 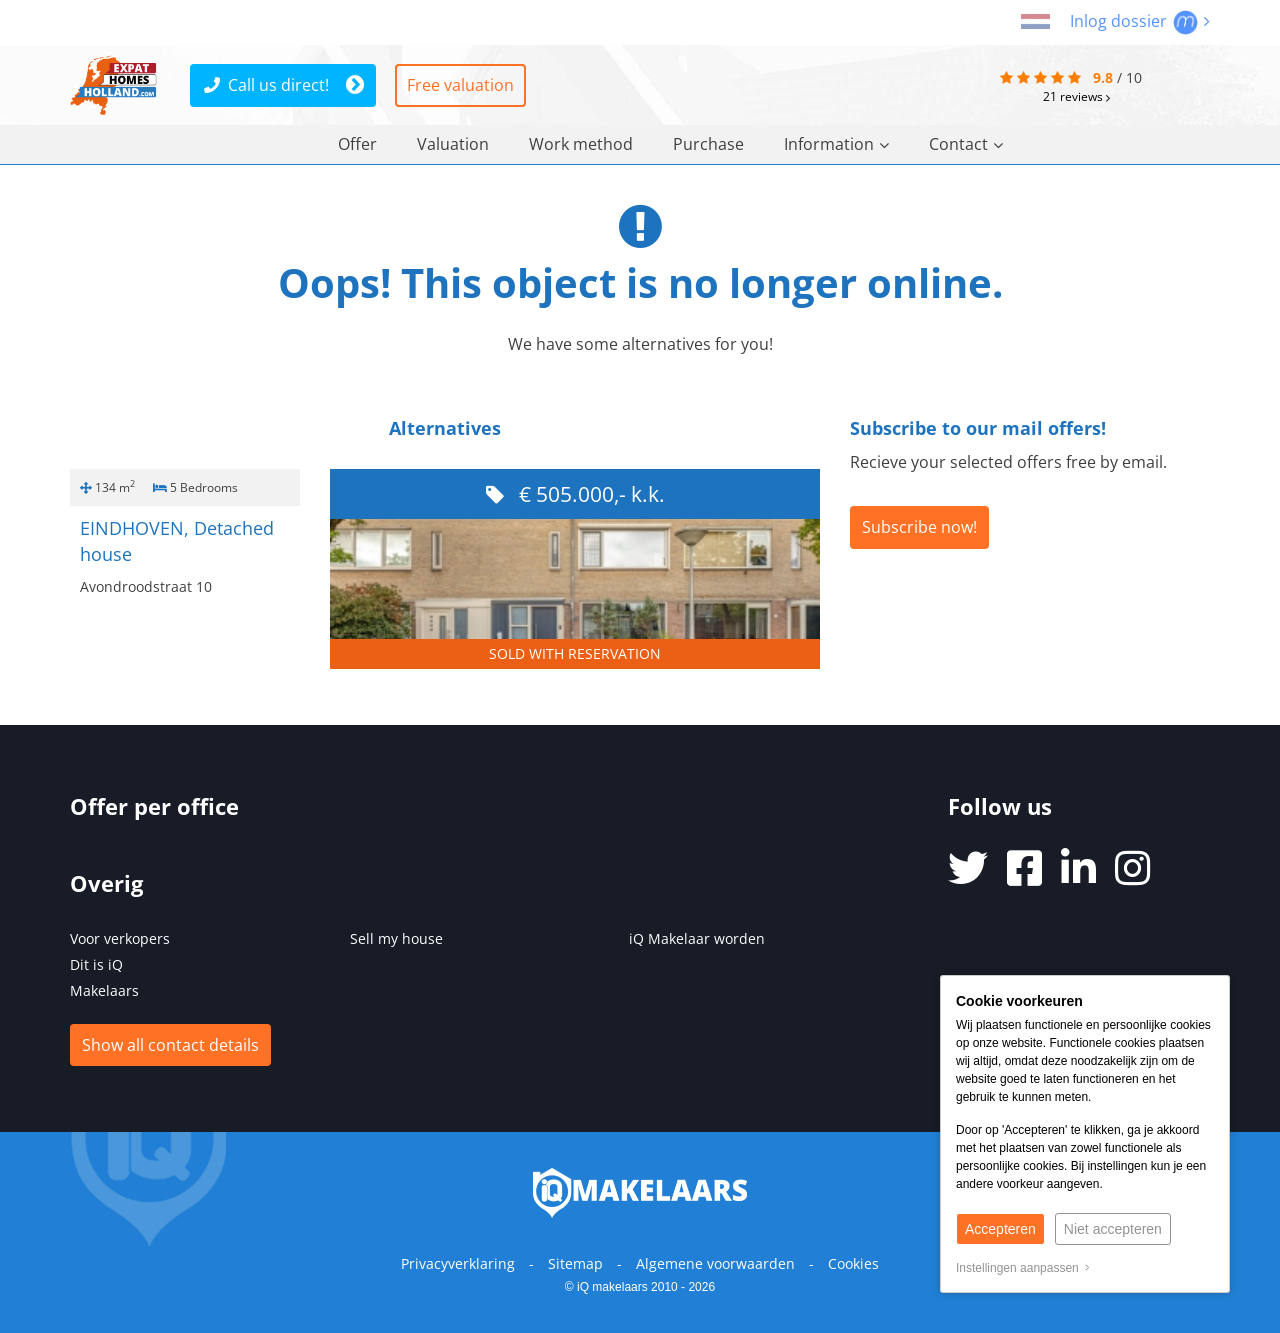 What do you see at coordinates (266, 85) in the screenshot?
I see `Call us direct!` at bounding box center [266, 85].